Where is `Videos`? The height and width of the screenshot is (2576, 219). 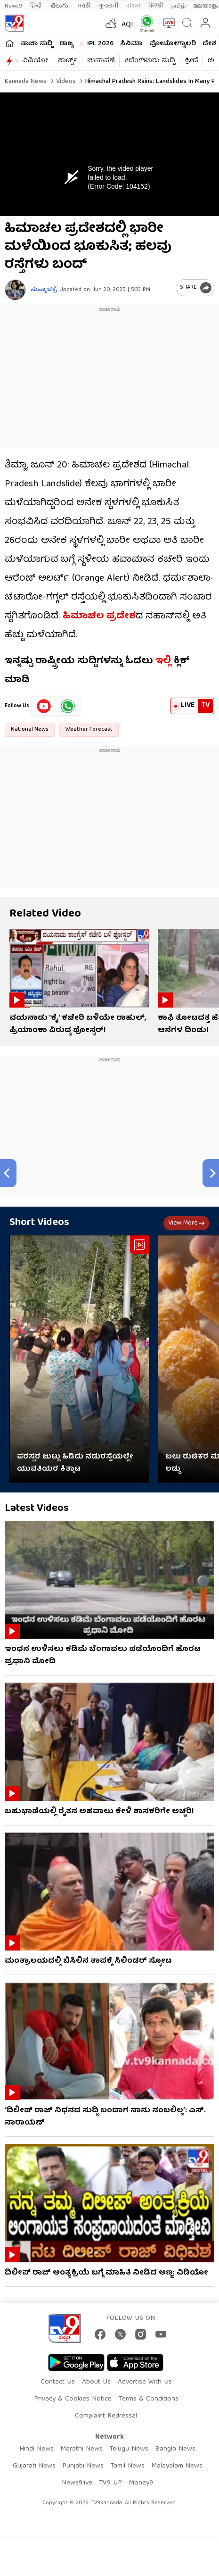
Videos is located at coordinates (65, 81).